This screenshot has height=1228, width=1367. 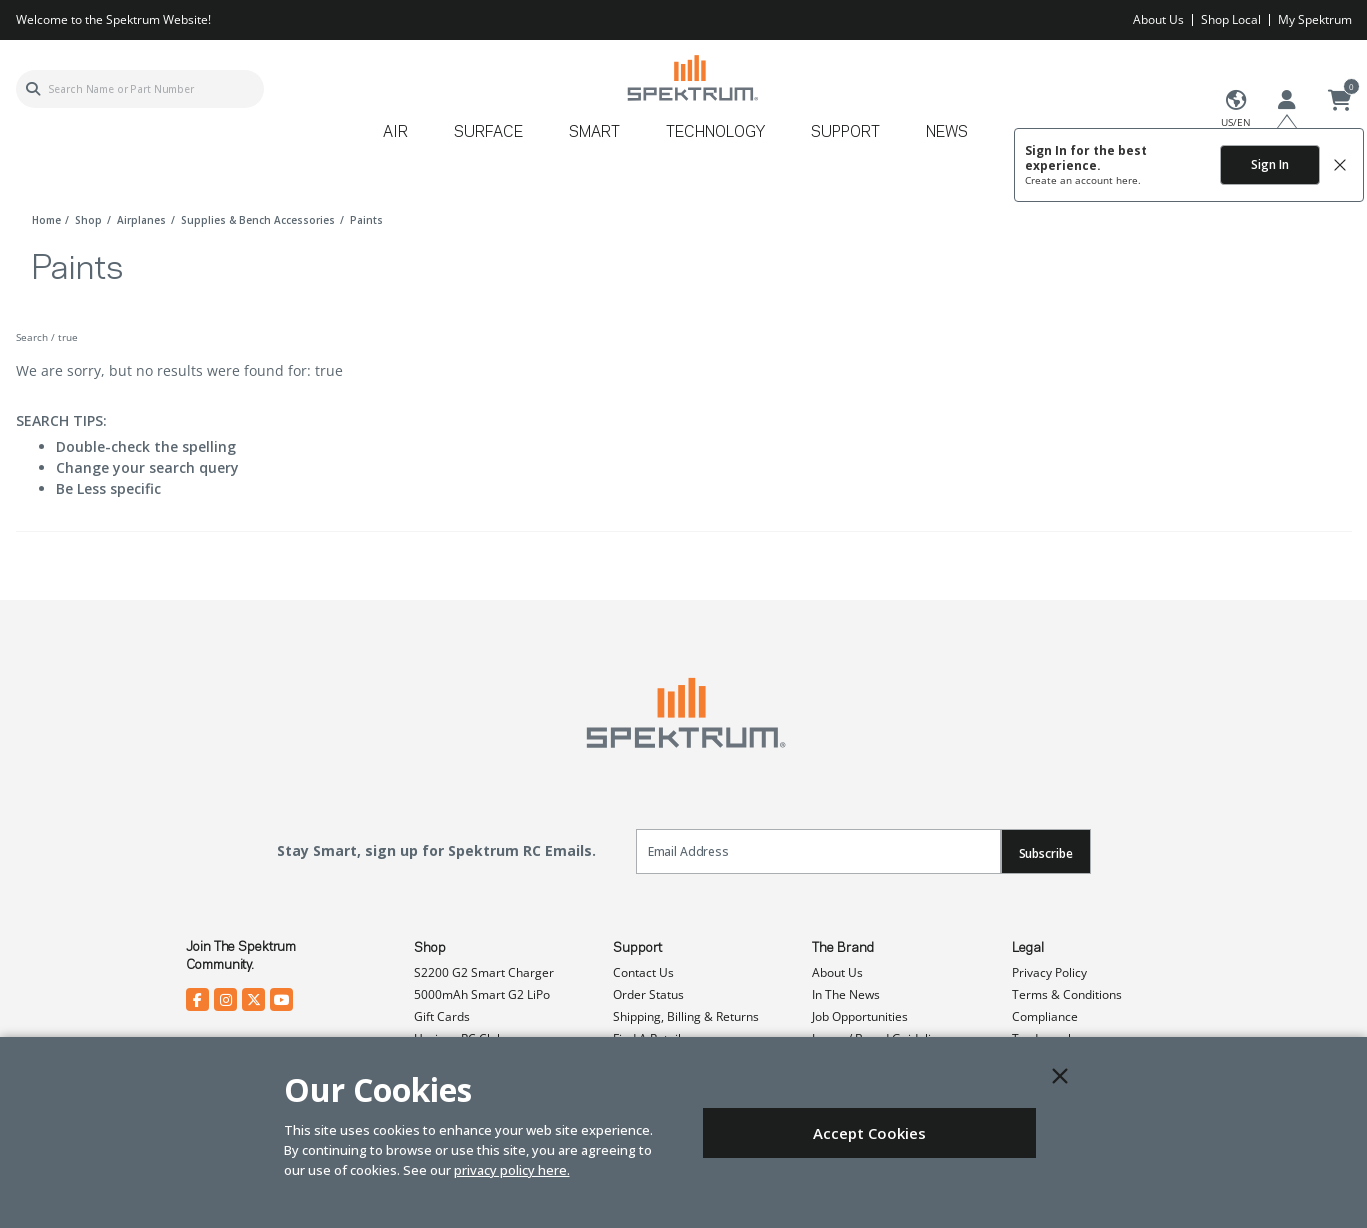 I want to click on Terms & Conditions, so click(x=1067, y=994).